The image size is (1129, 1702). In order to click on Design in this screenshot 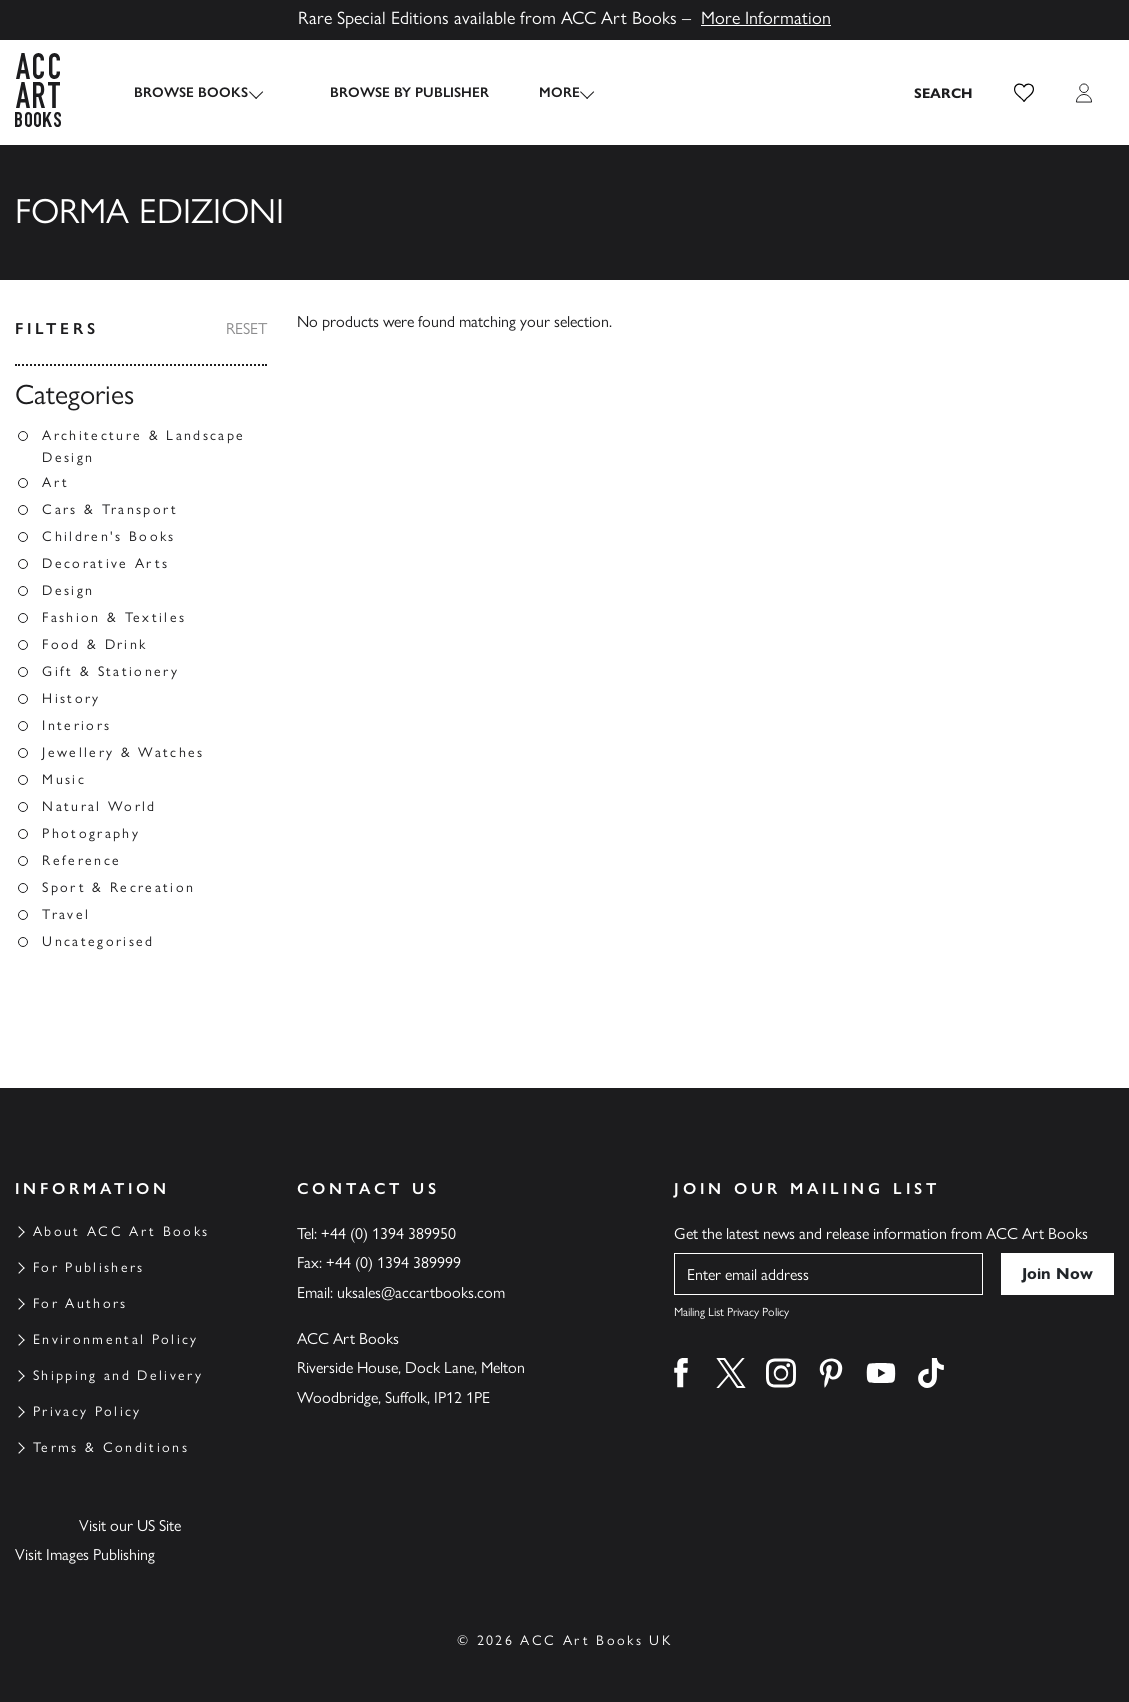, I will do `click(68, 590)`.